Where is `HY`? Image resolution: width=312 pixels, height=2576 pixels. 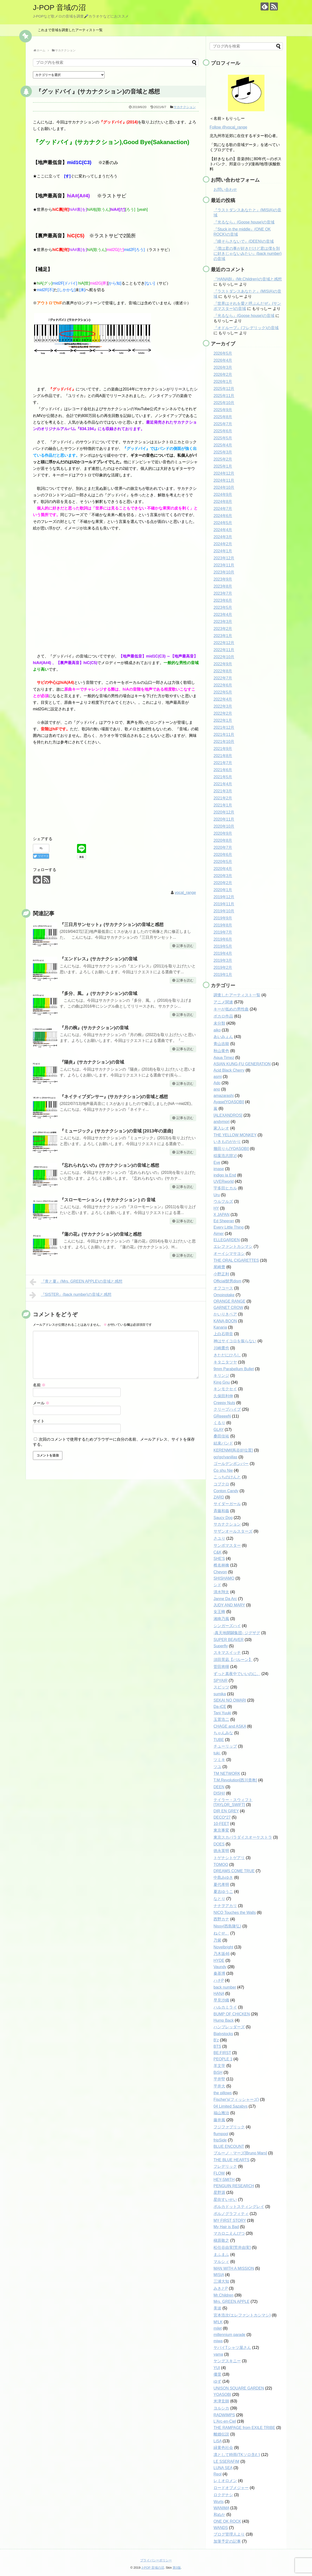 HY is located at coordinates (216, 1208).